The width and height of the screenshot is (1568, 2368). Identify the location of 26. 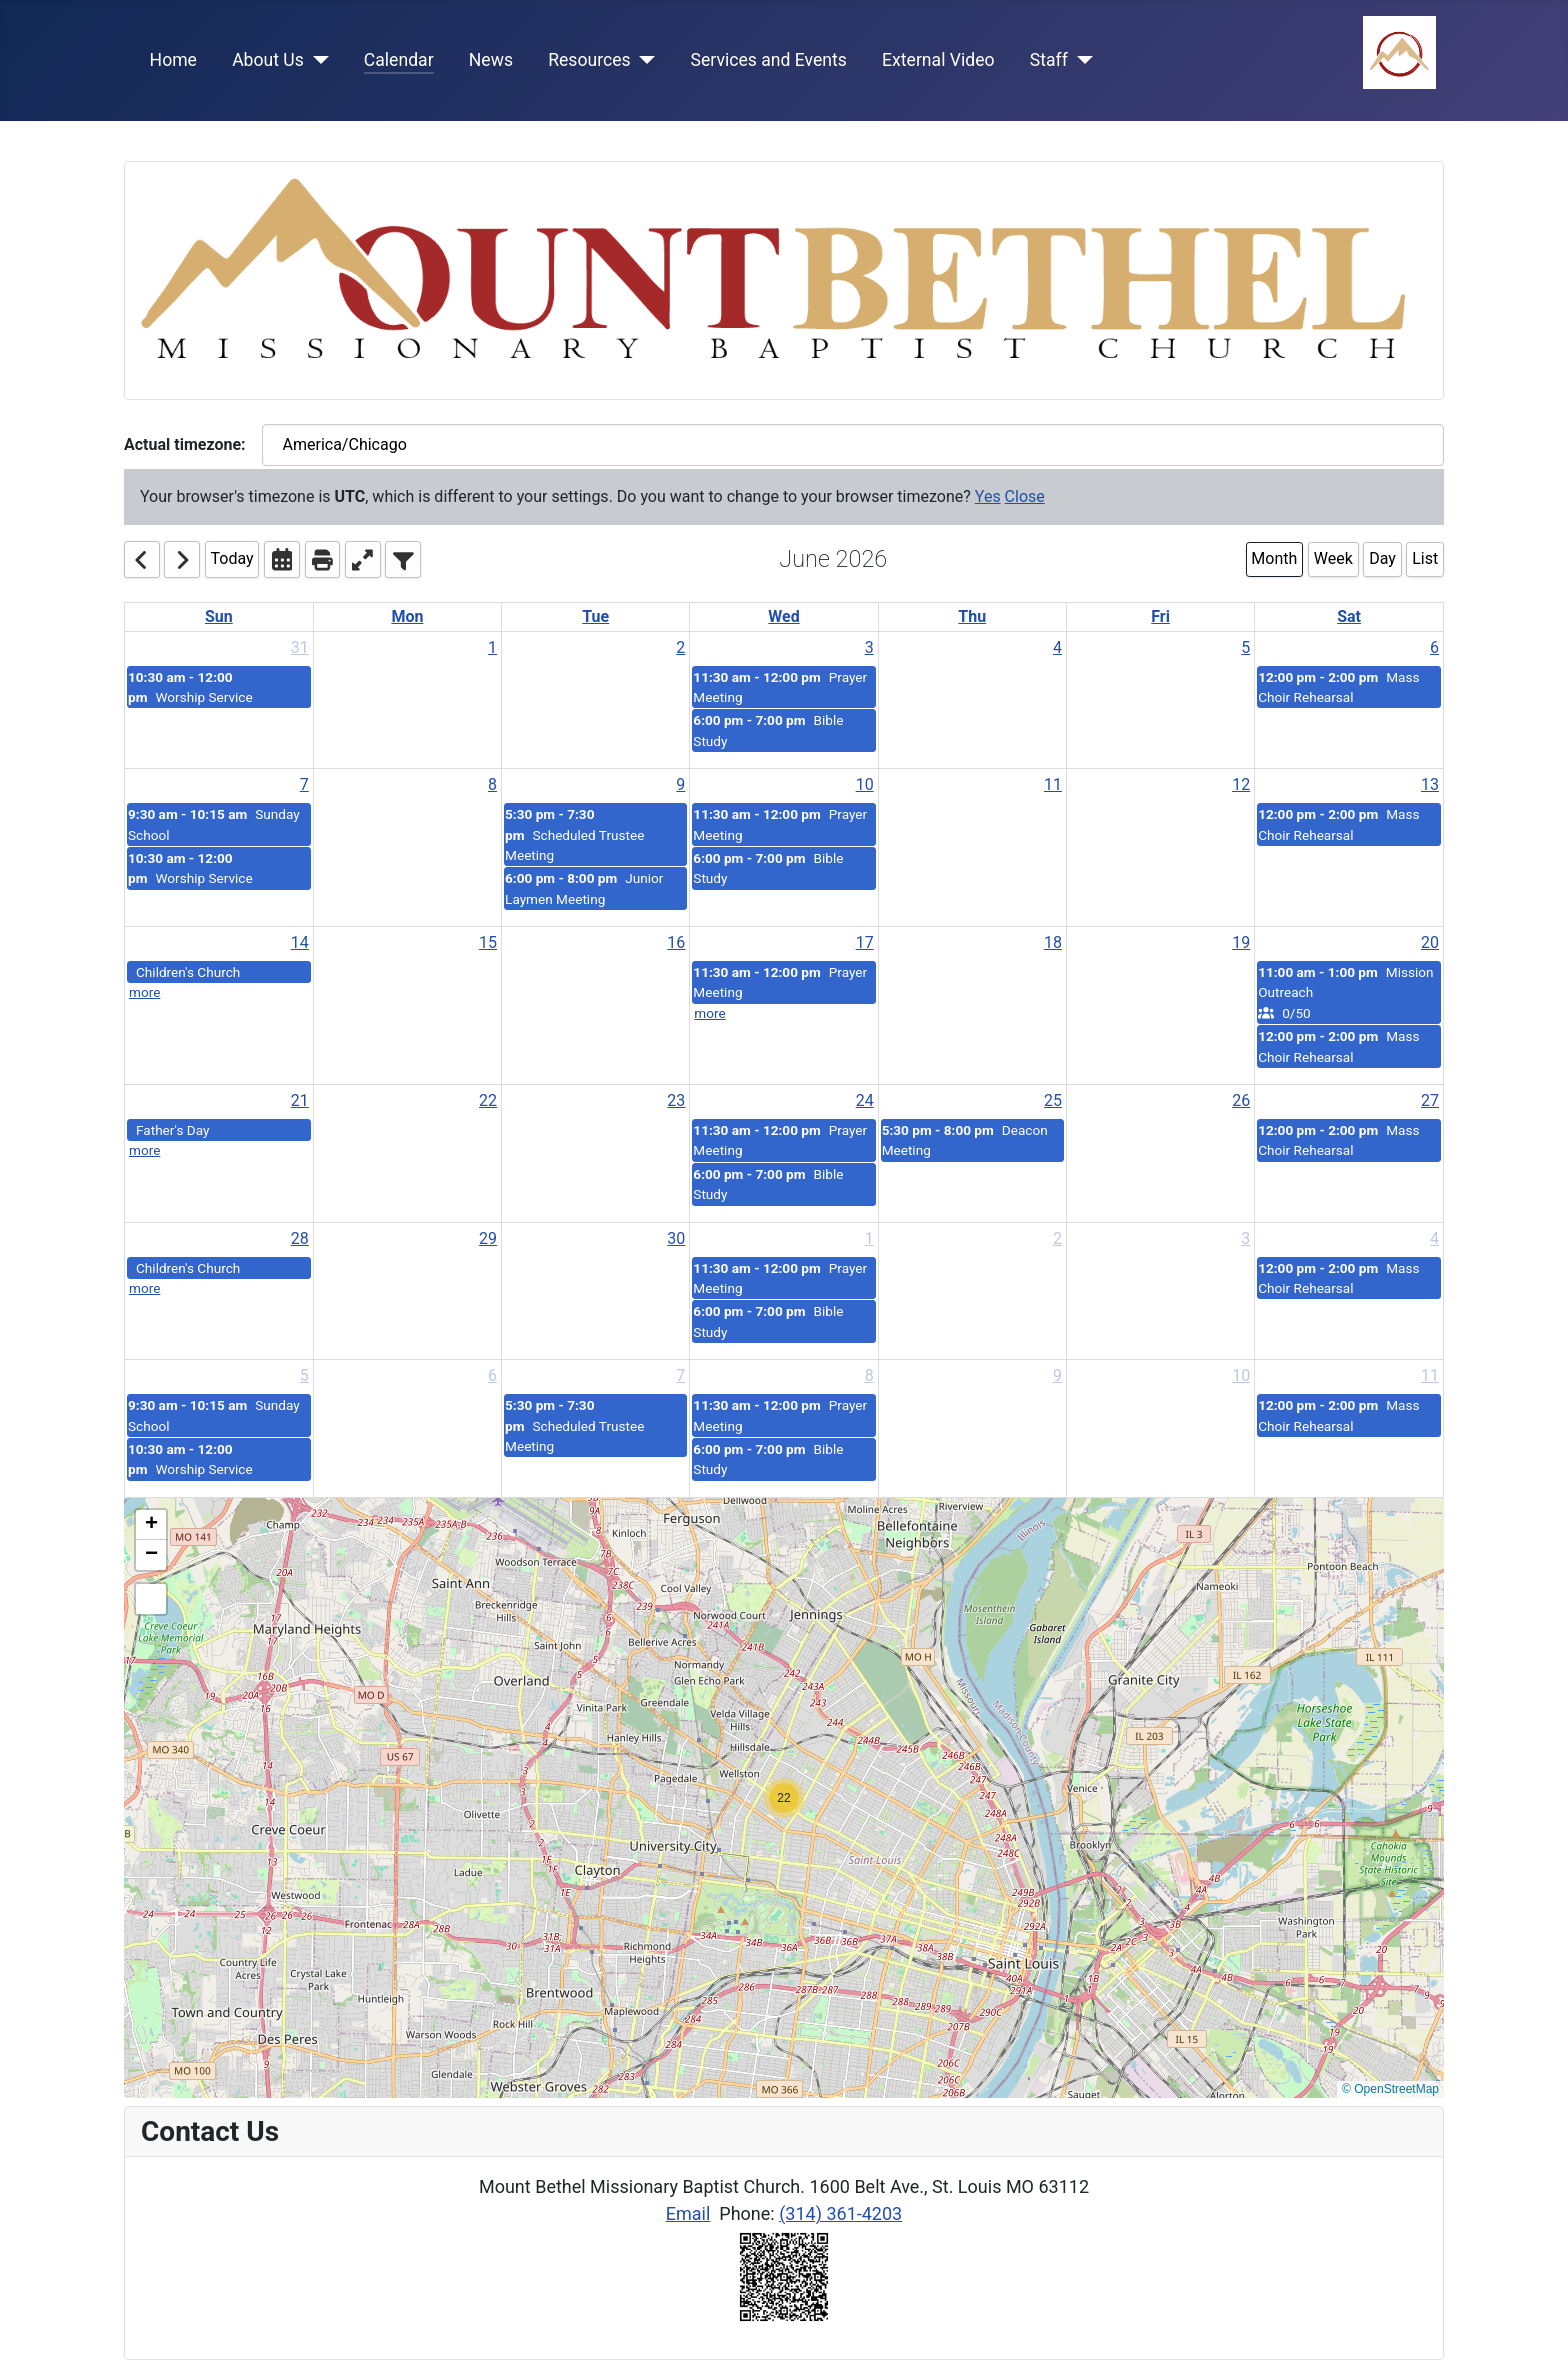
(1241, 1100).